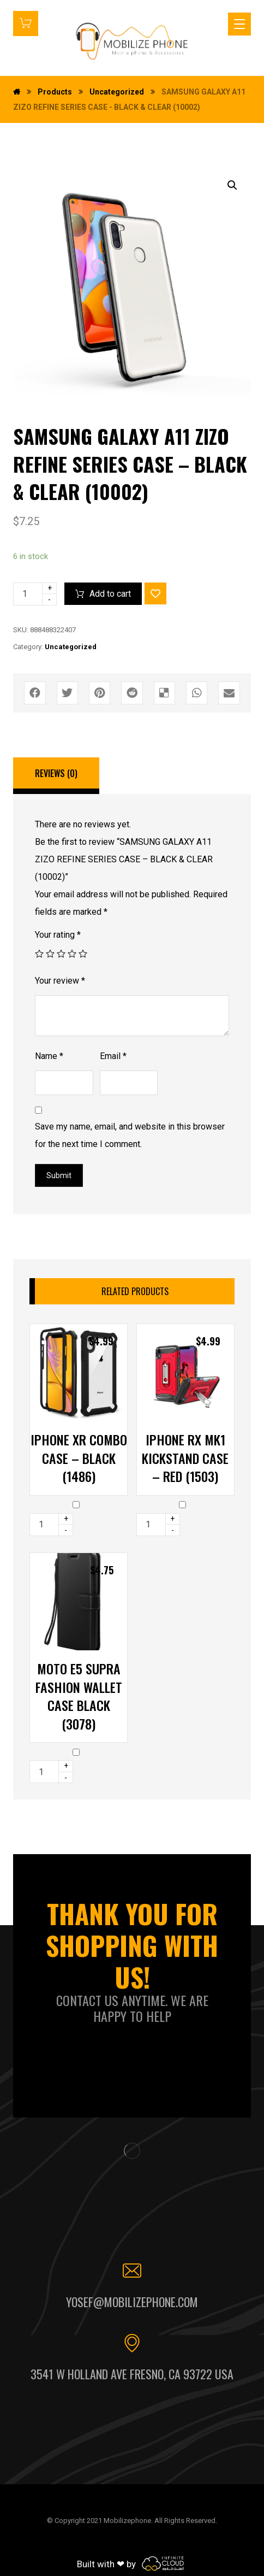 The image size is (264, 2576). What do you see at coordinates (56, 776) in the screenshot?
I see `[tab]` at bounding box center [56, 776].